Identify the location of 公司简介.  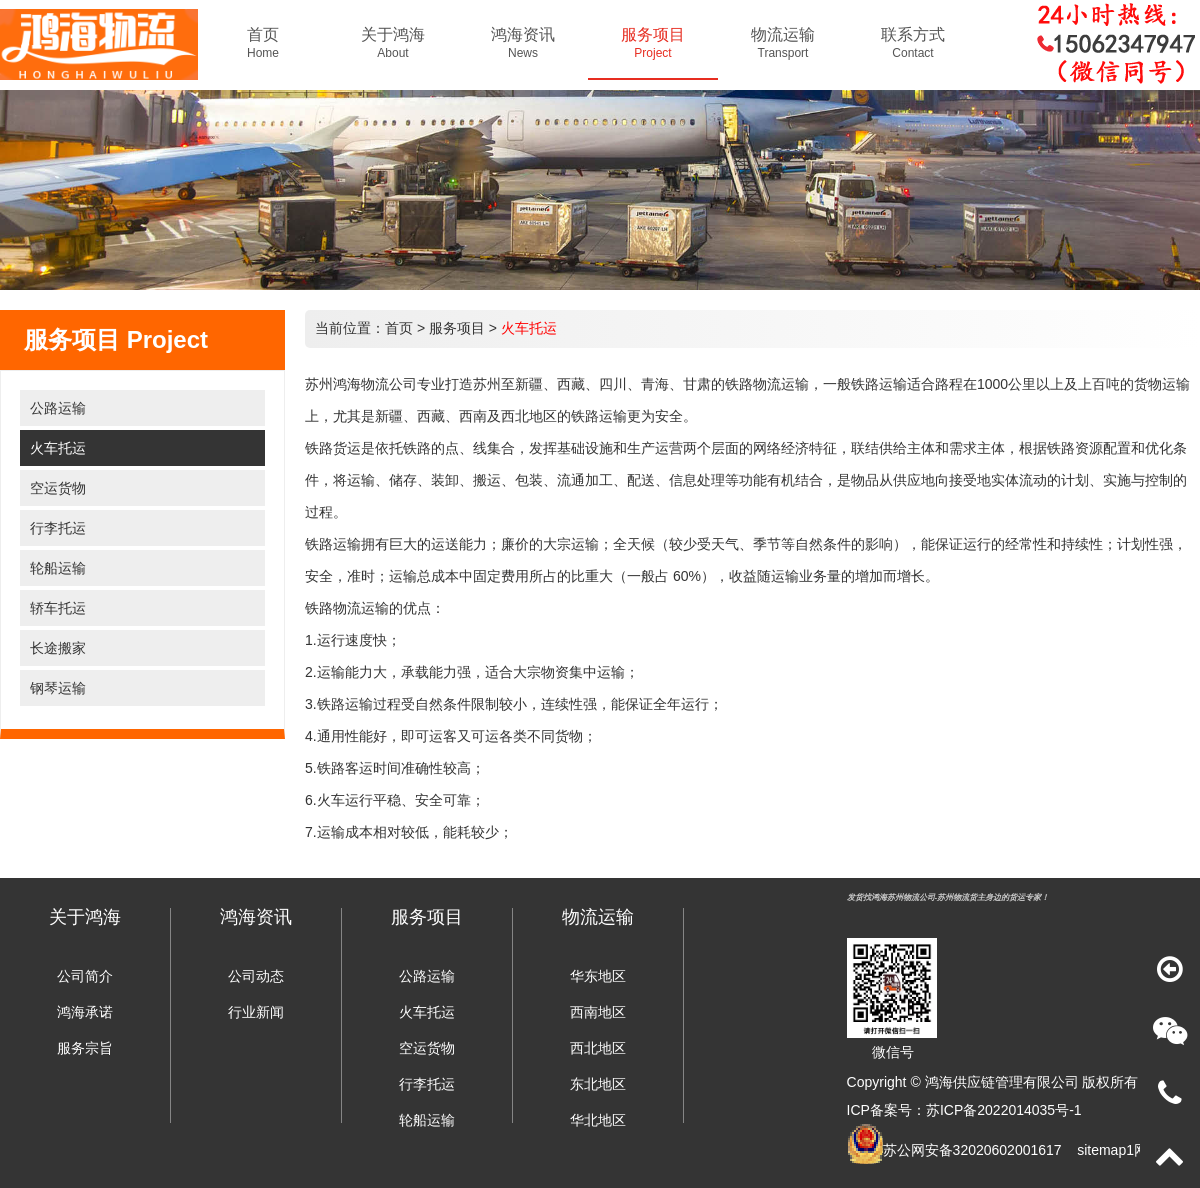
(85, 976).